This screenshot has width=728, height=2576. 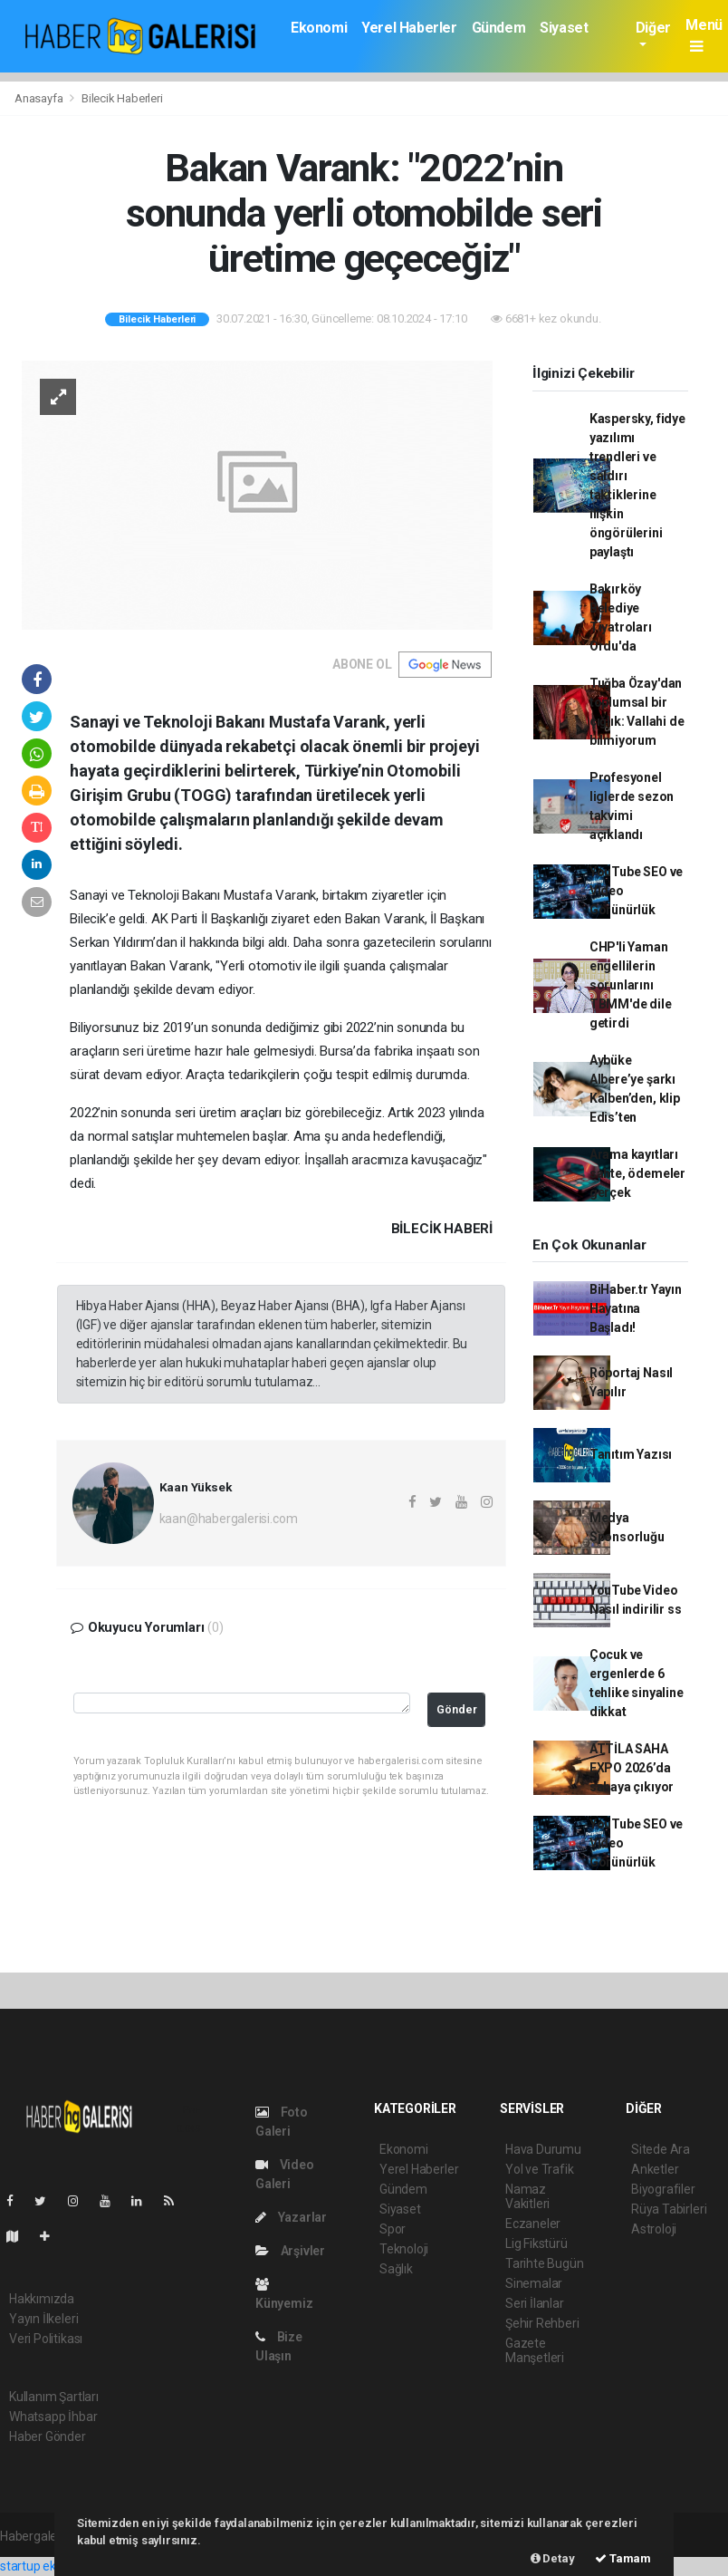 I want to click on Namaz Vakitleri, so click(x=527, y=2196).